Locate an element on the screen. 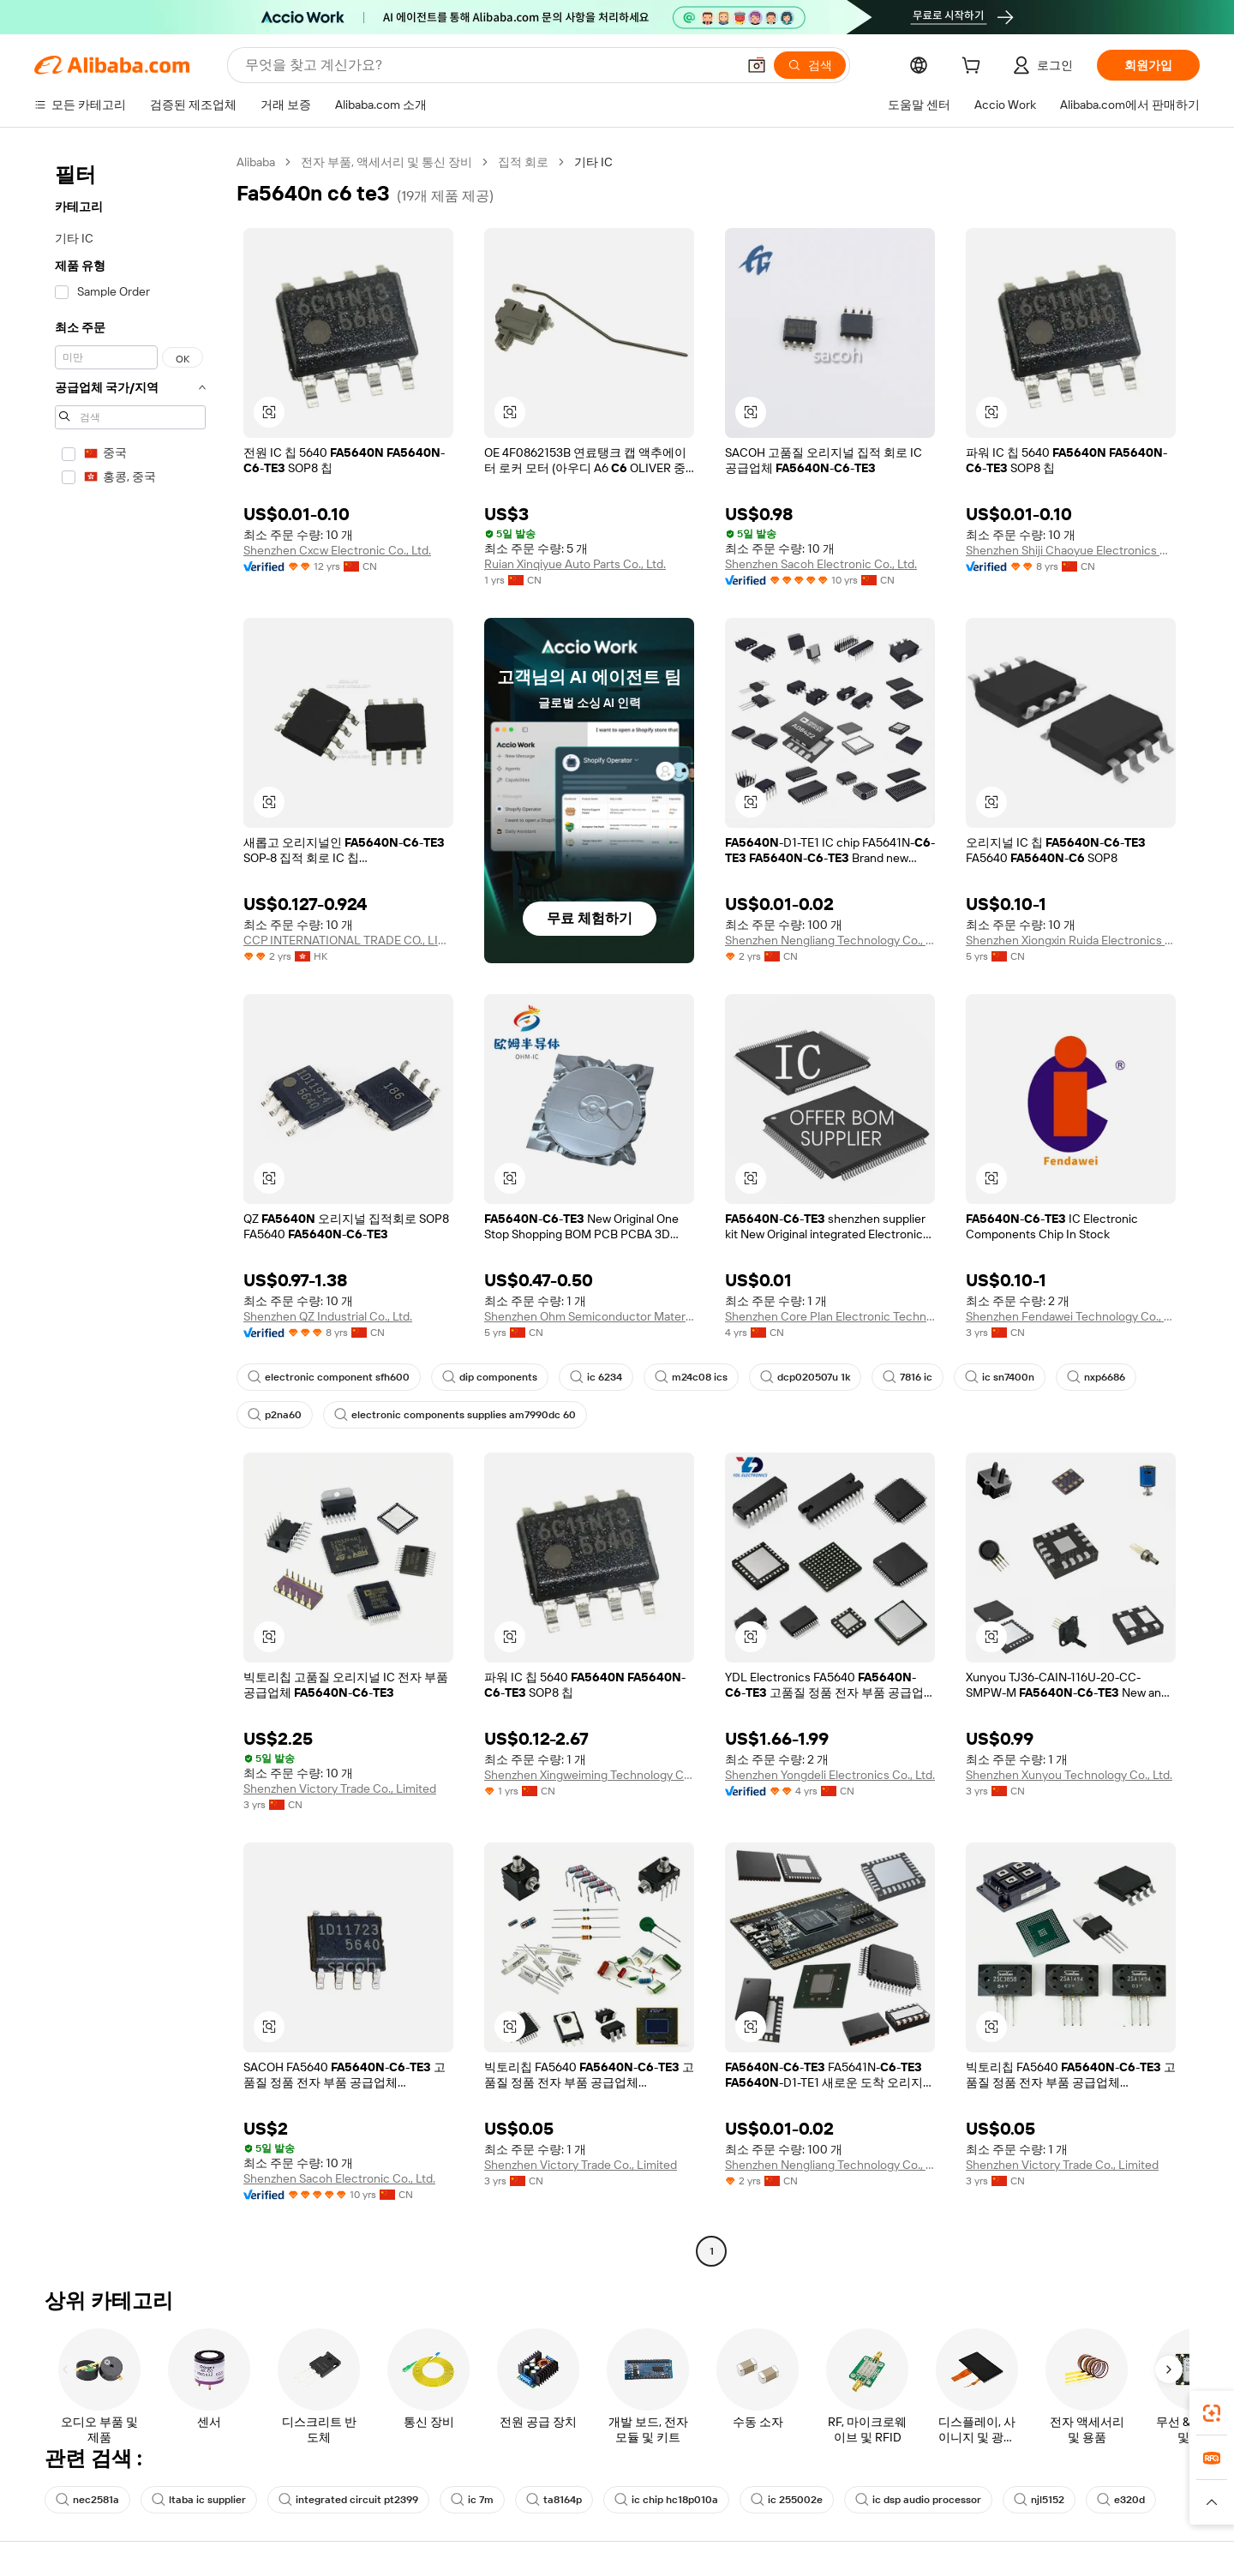 This screenshot has width=1234, height=2576. ic chip hc18p010a is located at coordinates (666, 2500).